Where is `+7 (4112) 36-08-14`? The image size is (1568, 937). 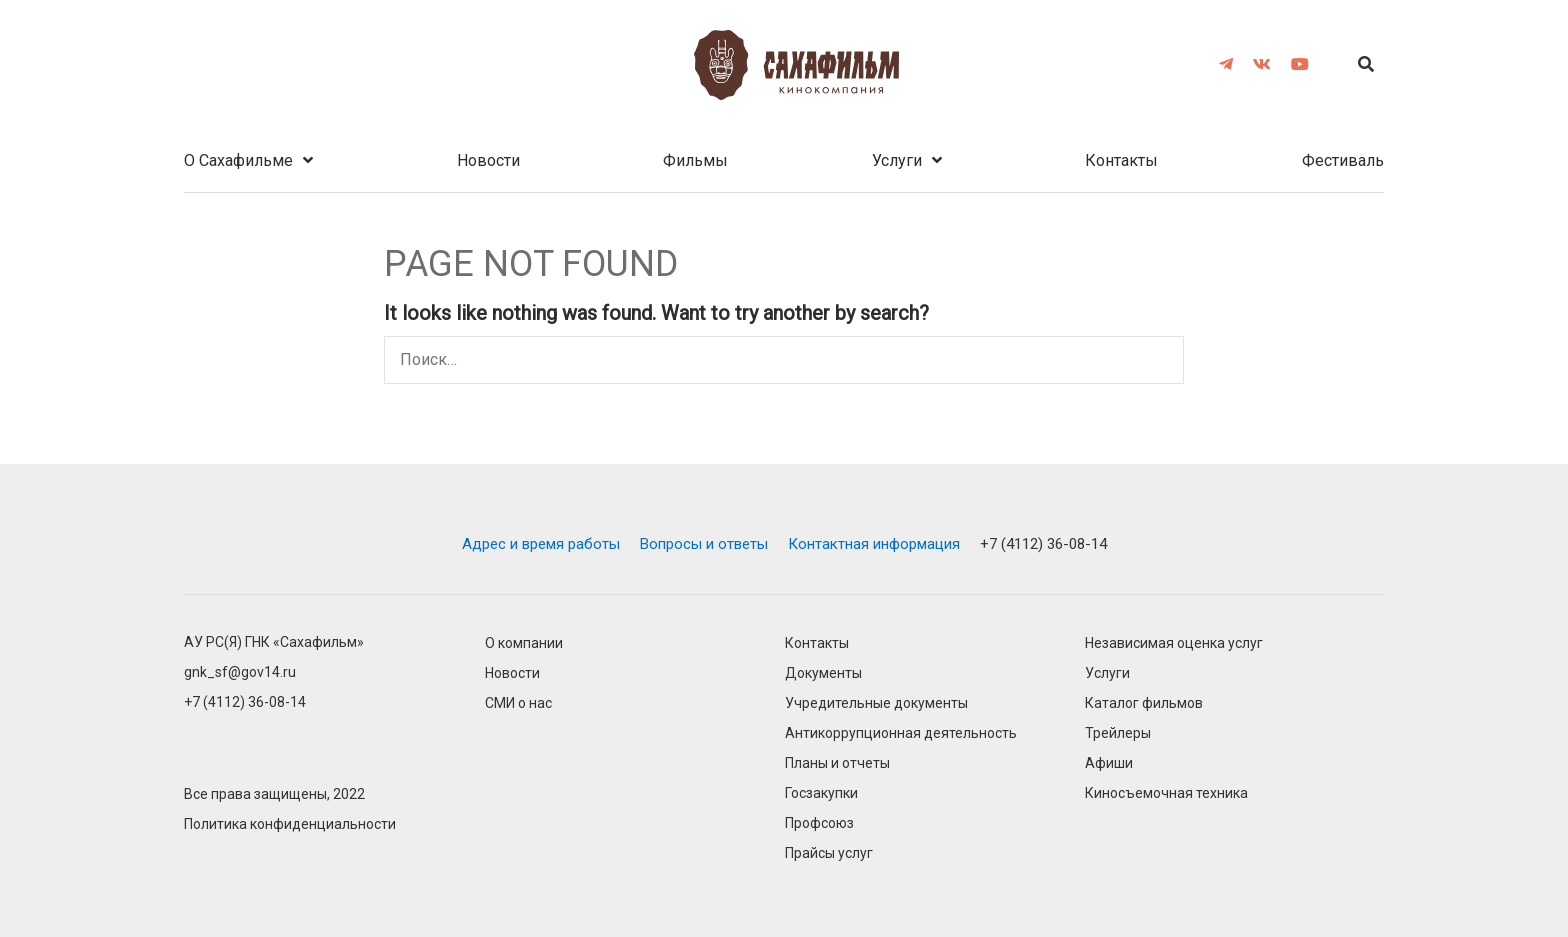
+7 (4112) 36-08-14 is located at coordinates (1043, 544).